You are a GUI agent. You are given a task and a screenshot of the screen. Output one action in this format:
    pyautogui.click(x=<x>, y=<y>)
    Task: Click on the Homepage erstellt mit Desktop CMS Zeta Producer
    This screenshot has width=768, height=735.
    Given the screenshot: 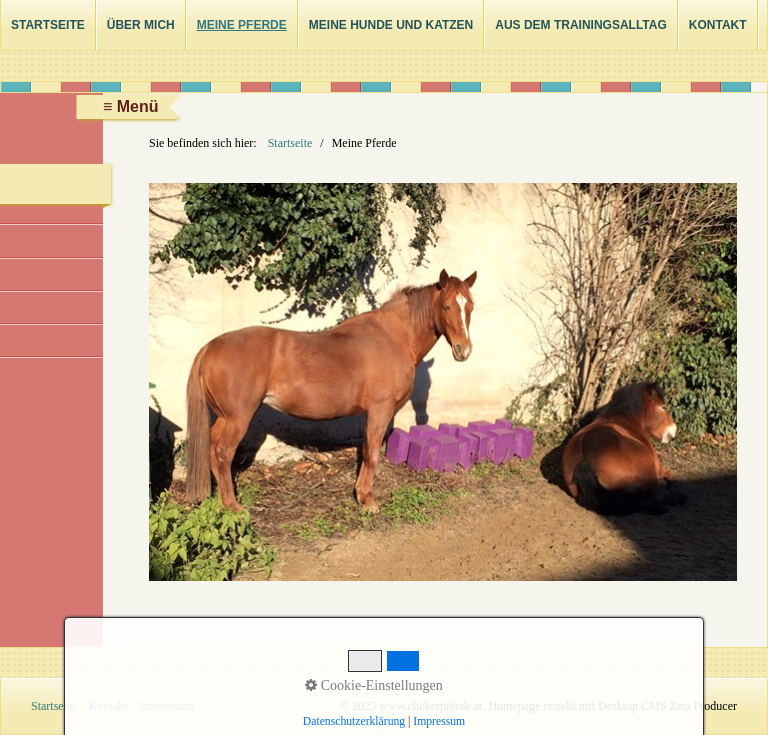 What is the action you would take?
    pyautogui.click(x=612, y=706)
    